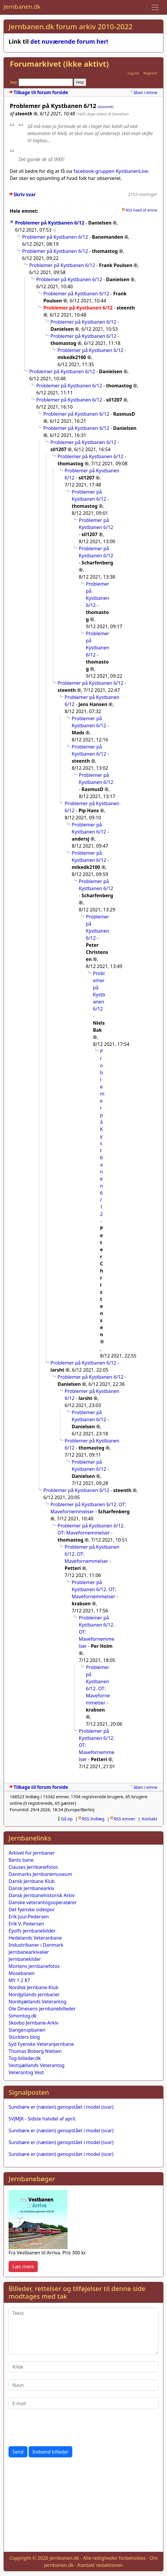 Image resolution: width=167 pixels, height=2576 pixels. What do you see at coordinates (110, 171) in the screenshot?
I see `facebook-gruppen KystbanenLive` at bounding box center [110, 171].